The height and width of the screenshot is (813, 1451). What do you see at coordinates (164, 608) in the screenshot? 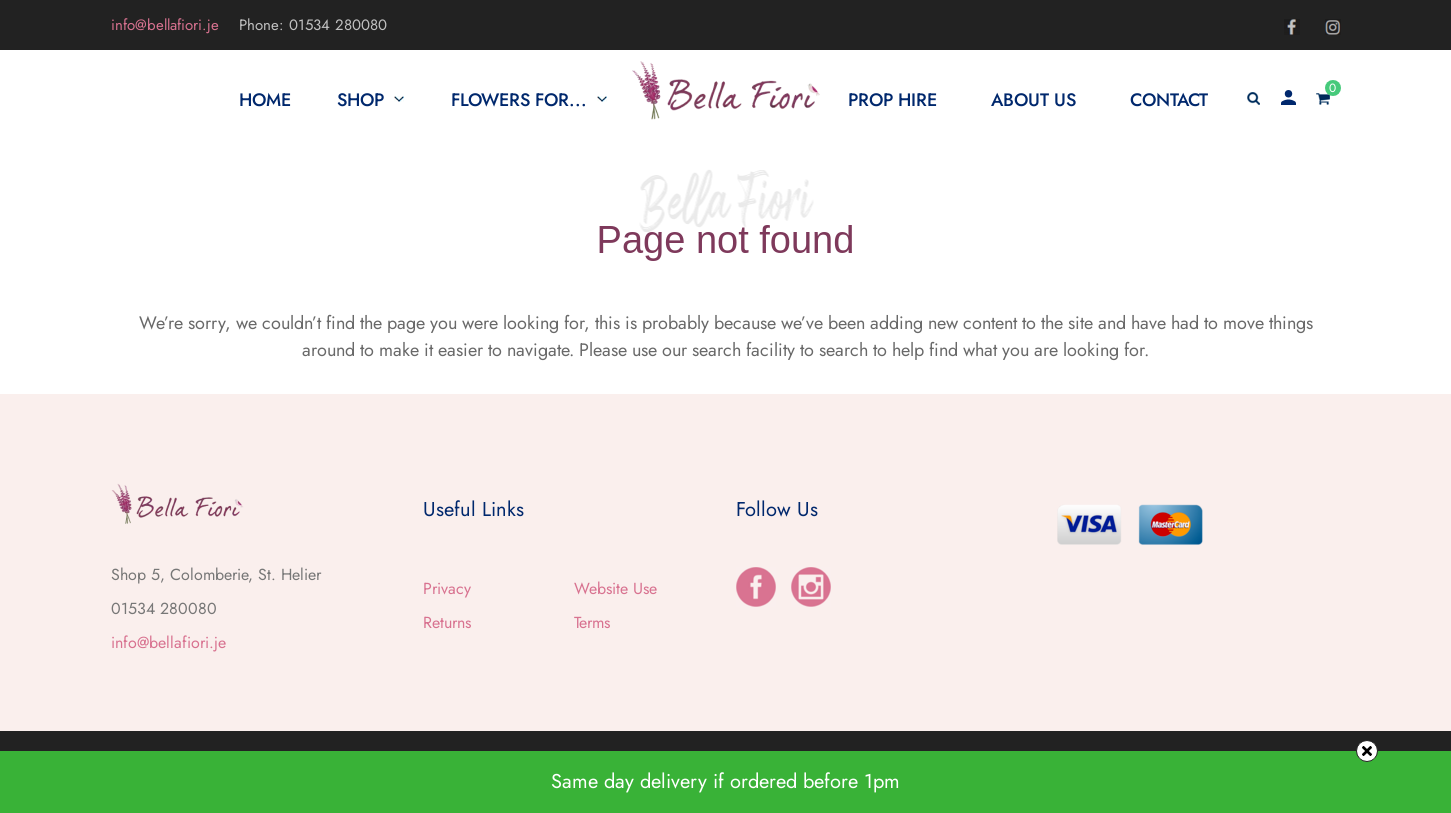
I see `01534 280080` at bounding box center [164, 608].